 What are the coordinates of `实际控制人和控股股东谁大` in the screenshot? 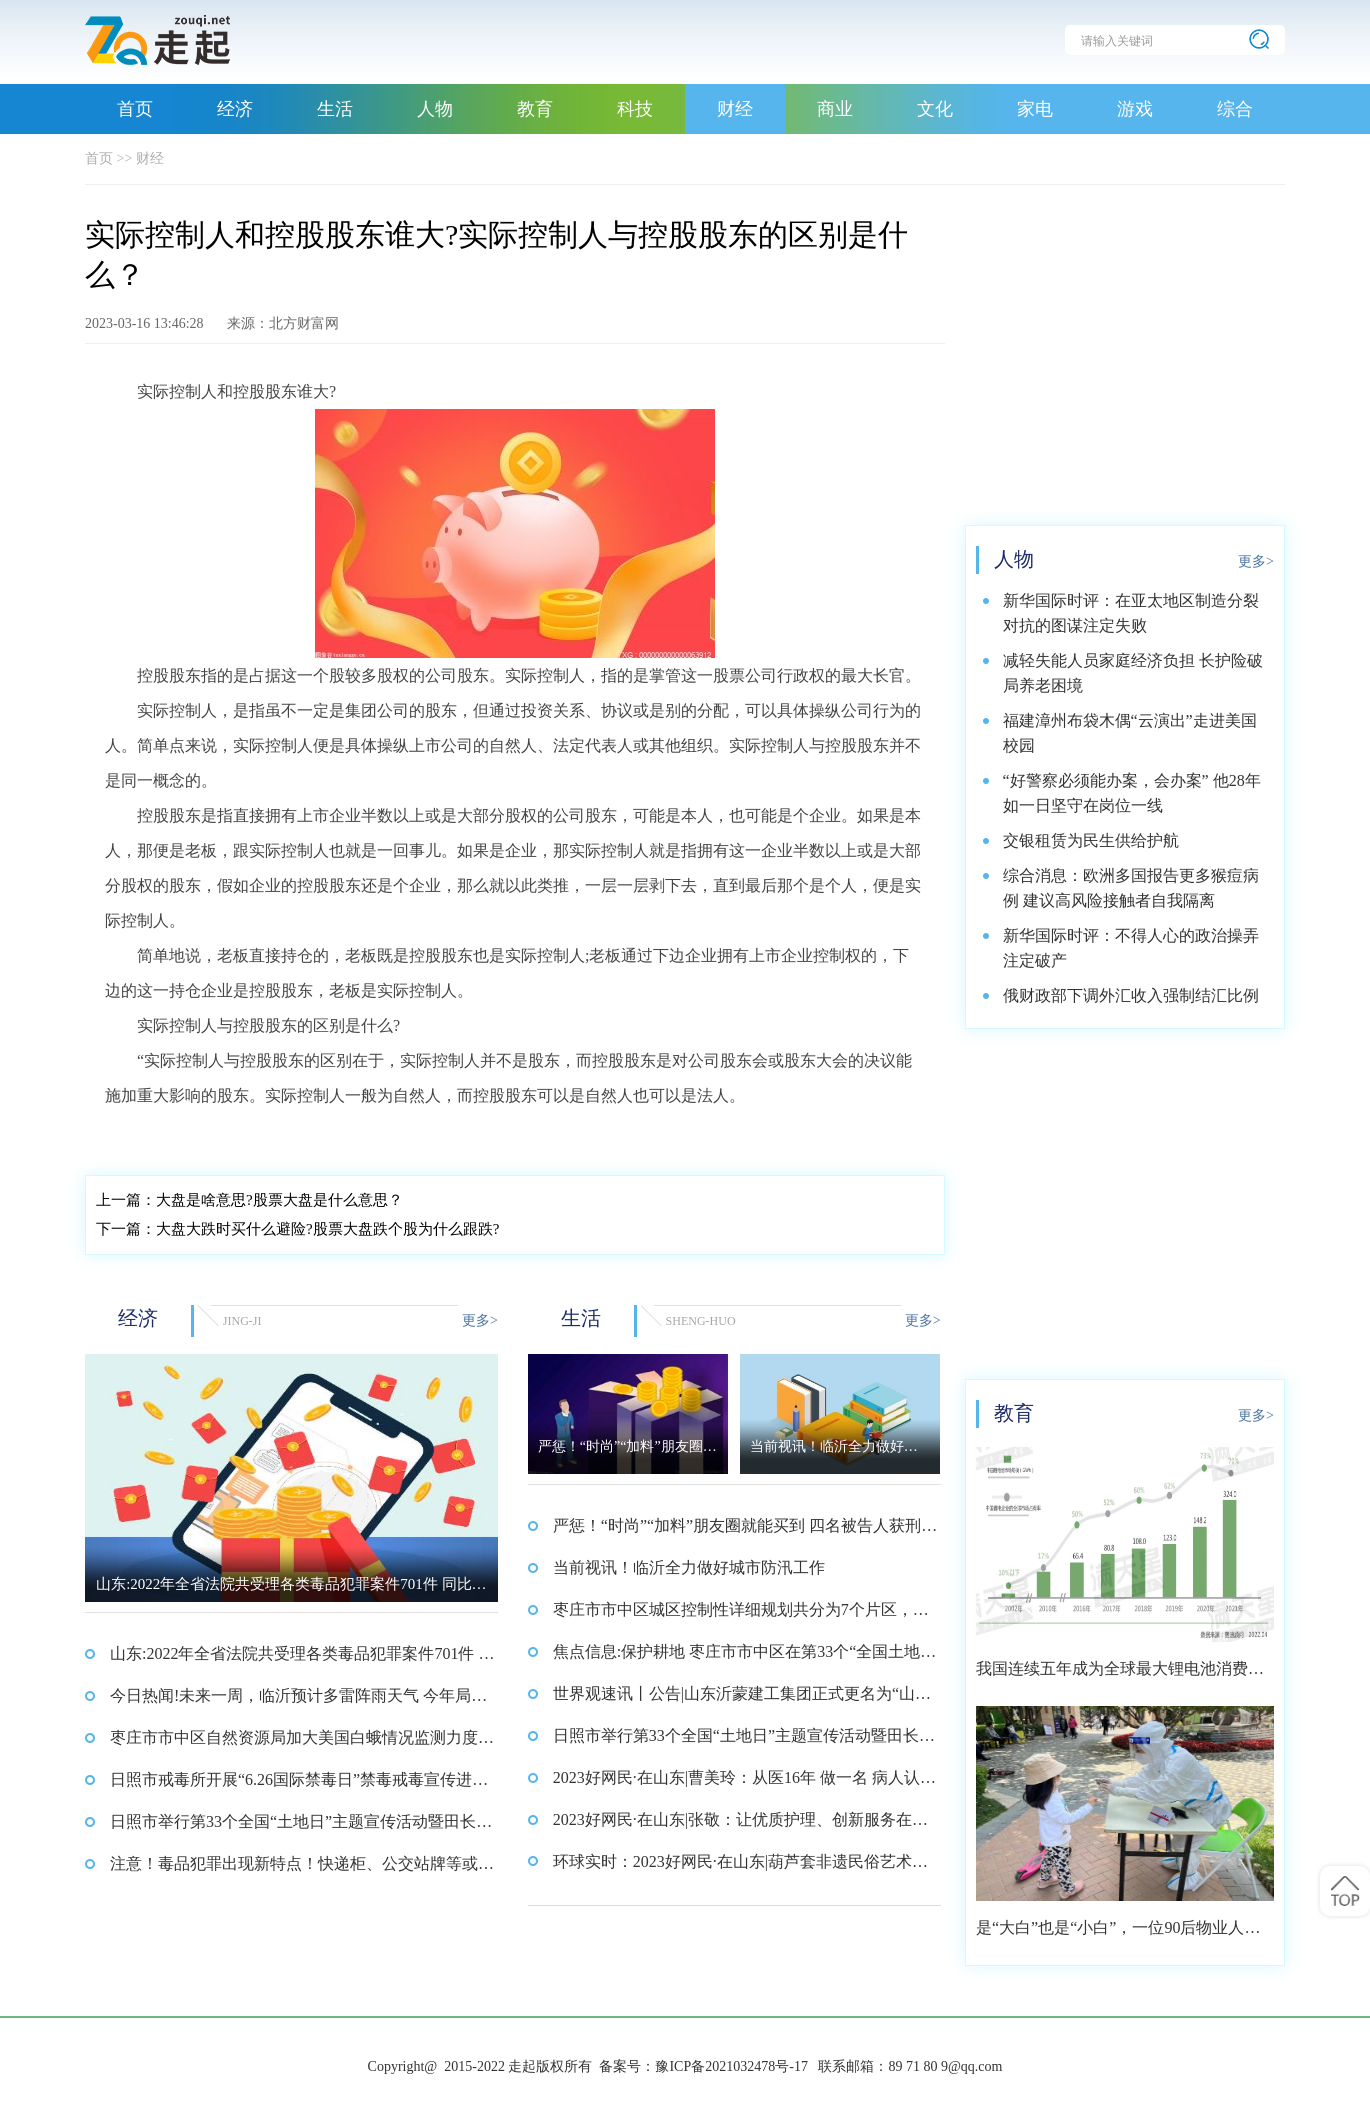 It's located at (201, 1136).